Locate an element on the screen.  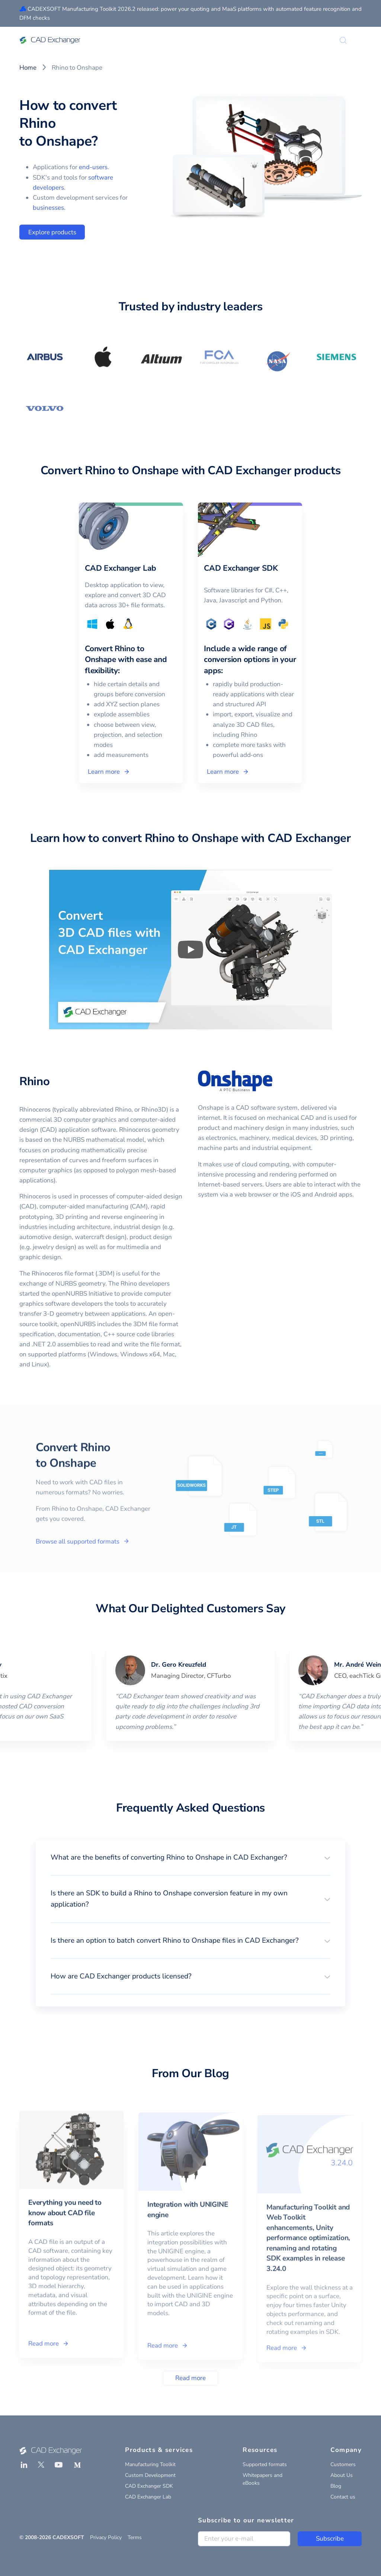
CAD Exchanger Lab is located at coordinates (148, 2496).